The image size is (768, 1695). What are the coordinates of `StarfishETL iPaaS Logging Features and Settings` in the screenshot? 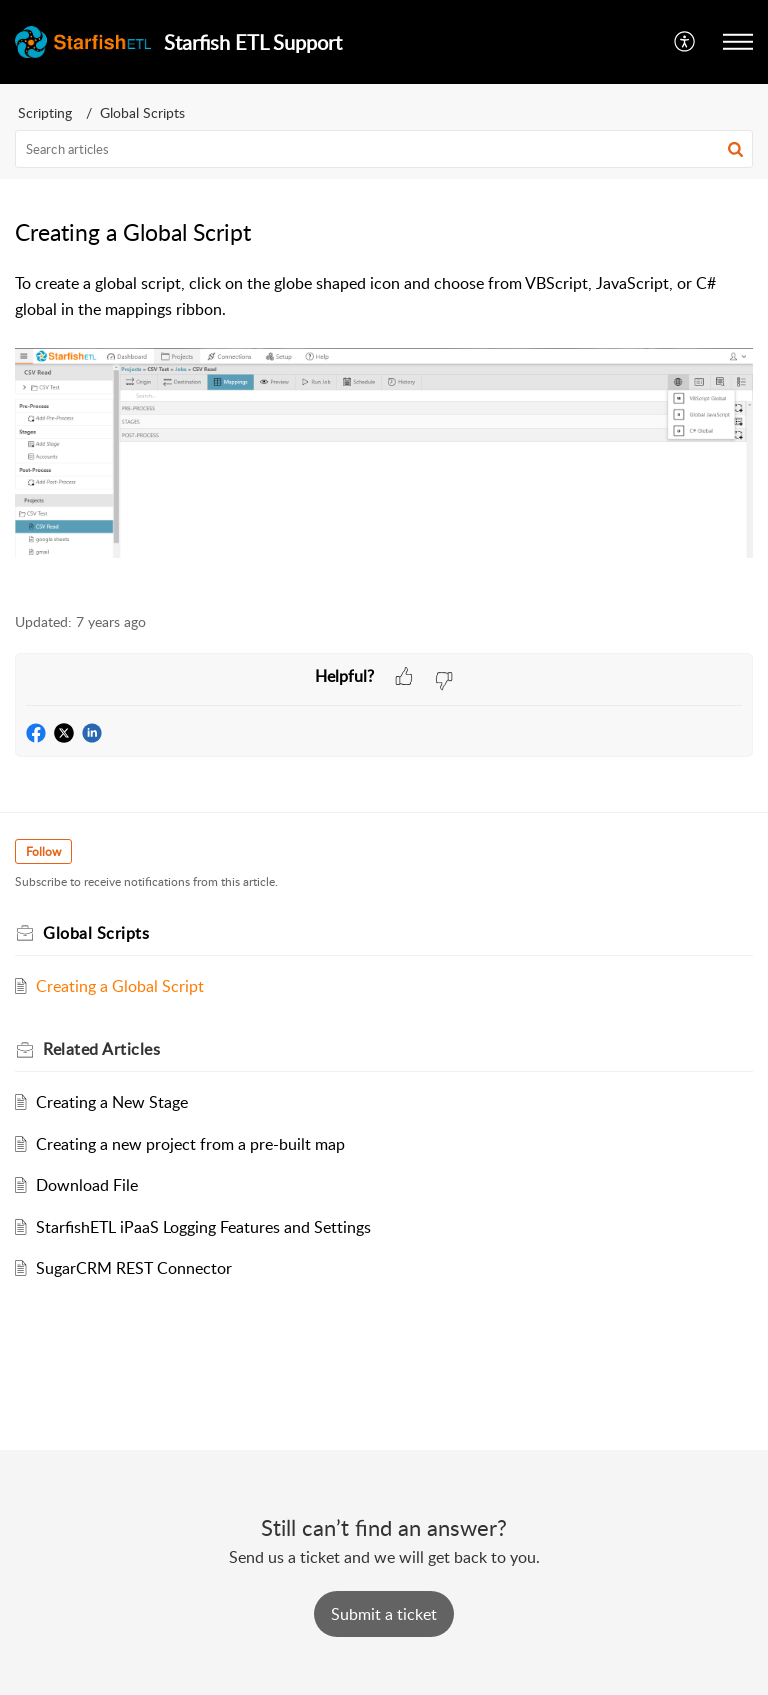 It's located at (203, 1227).